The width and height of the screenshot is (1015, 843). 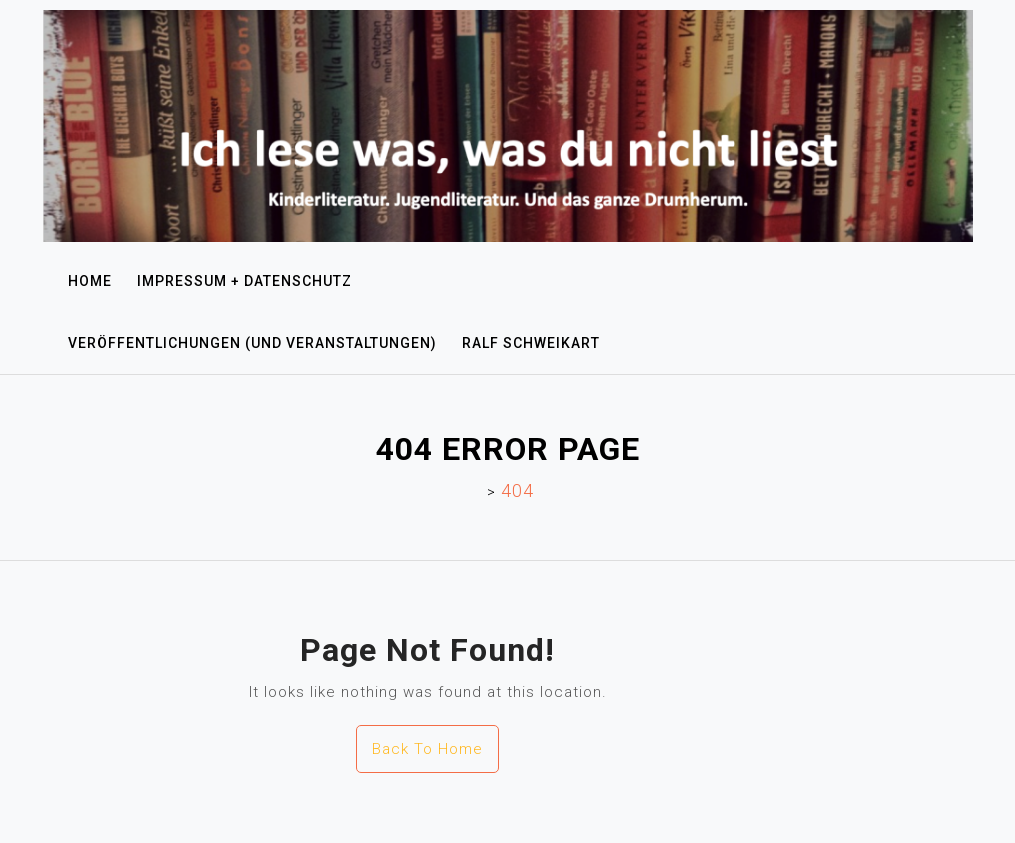 I want to click on Back To Home, so click(x=427, y=749).